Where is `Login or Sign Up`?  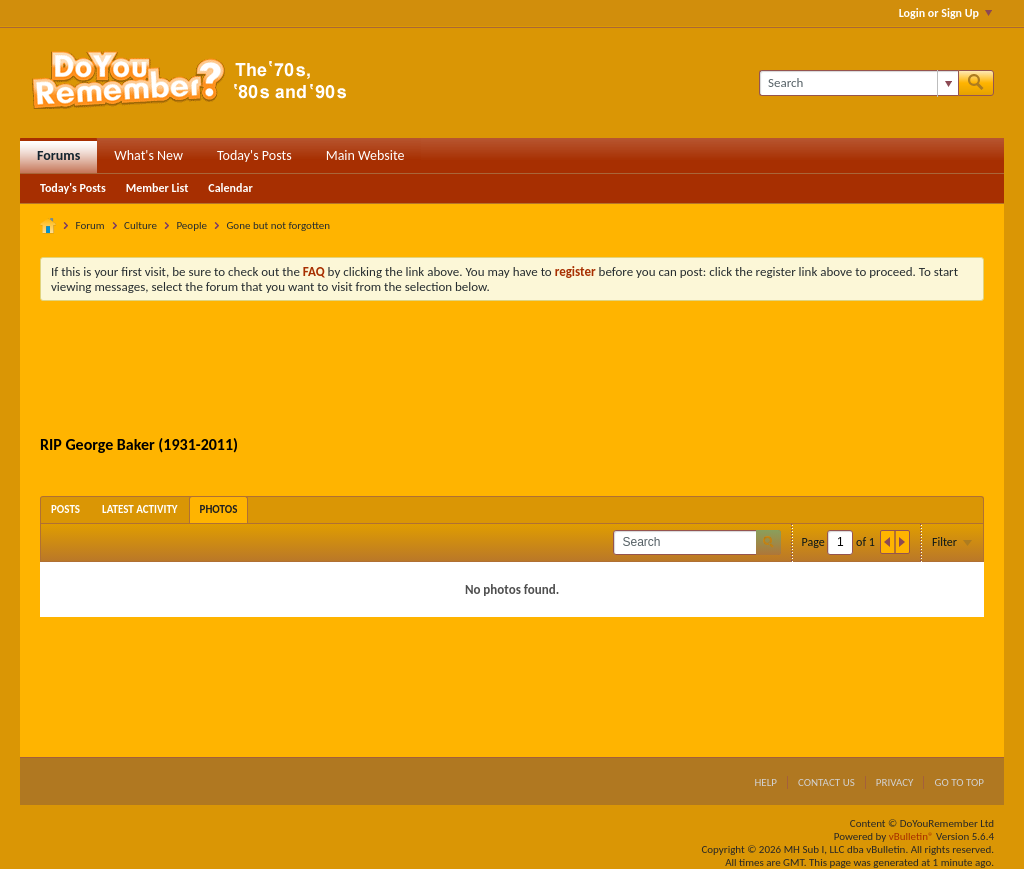
Login or Sign Up is located at coordinates (945, 13).